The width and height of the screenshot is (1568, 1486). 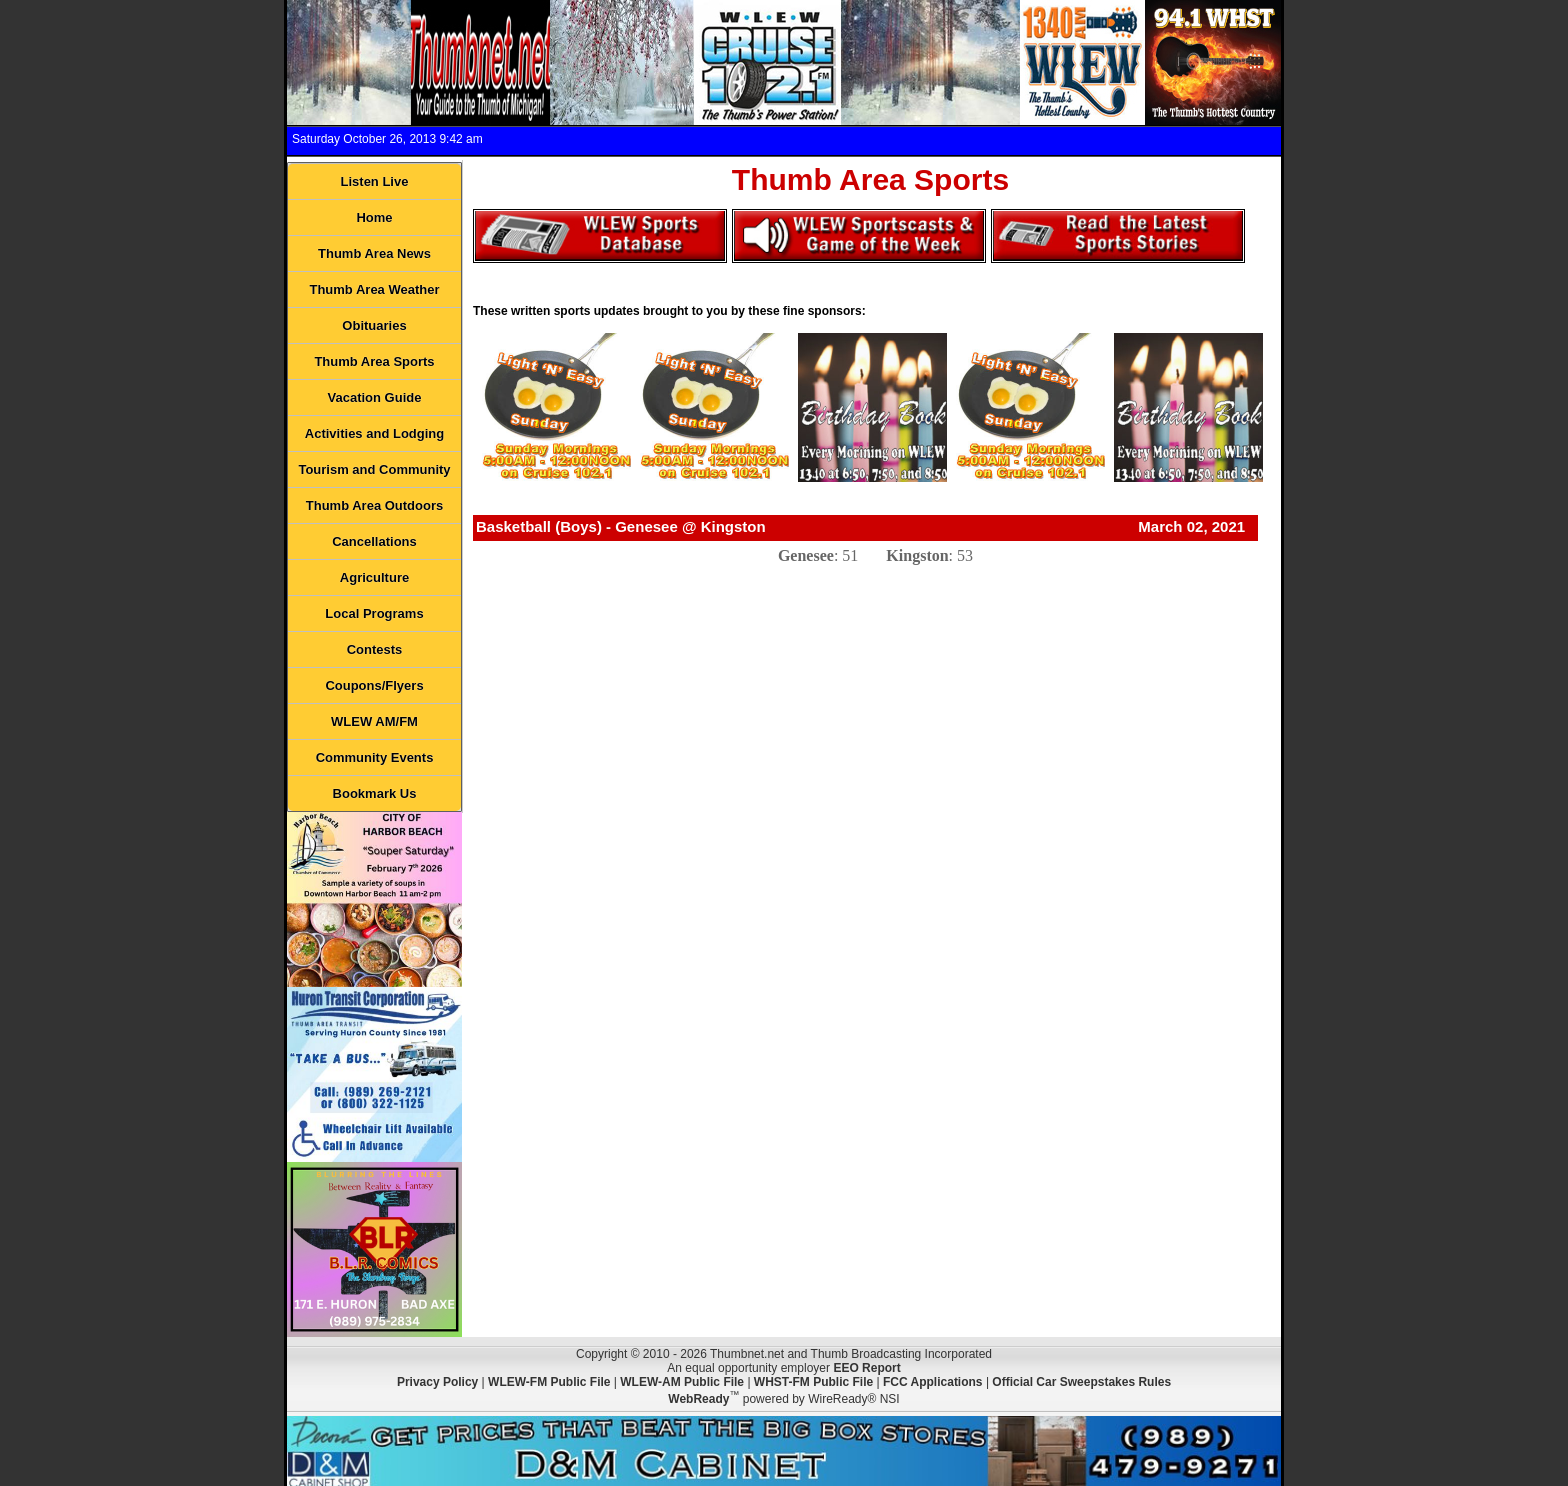 I want to click on Listen Live, so click(x=375, y=181).